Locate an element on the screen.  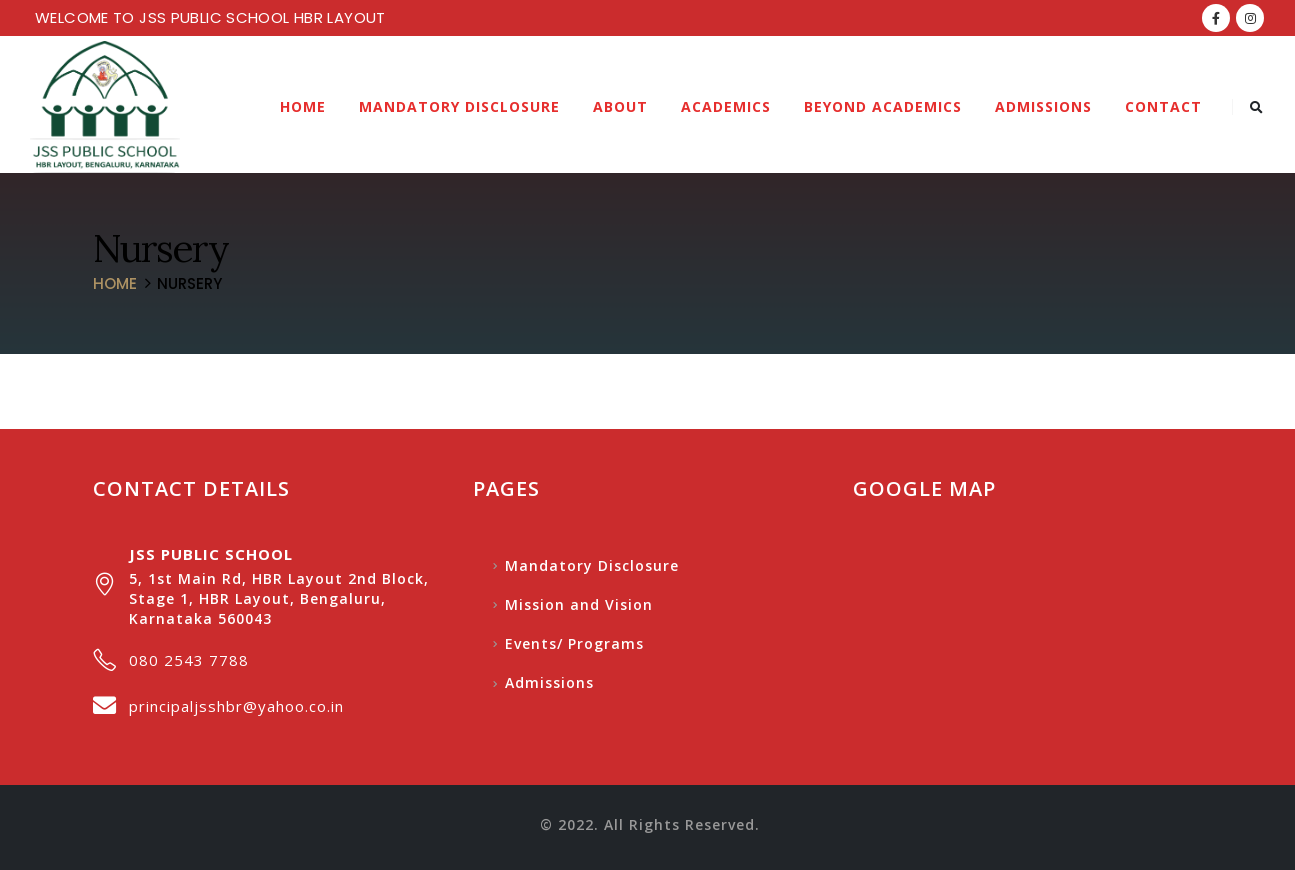
Home is located at coordinates (303, 106).